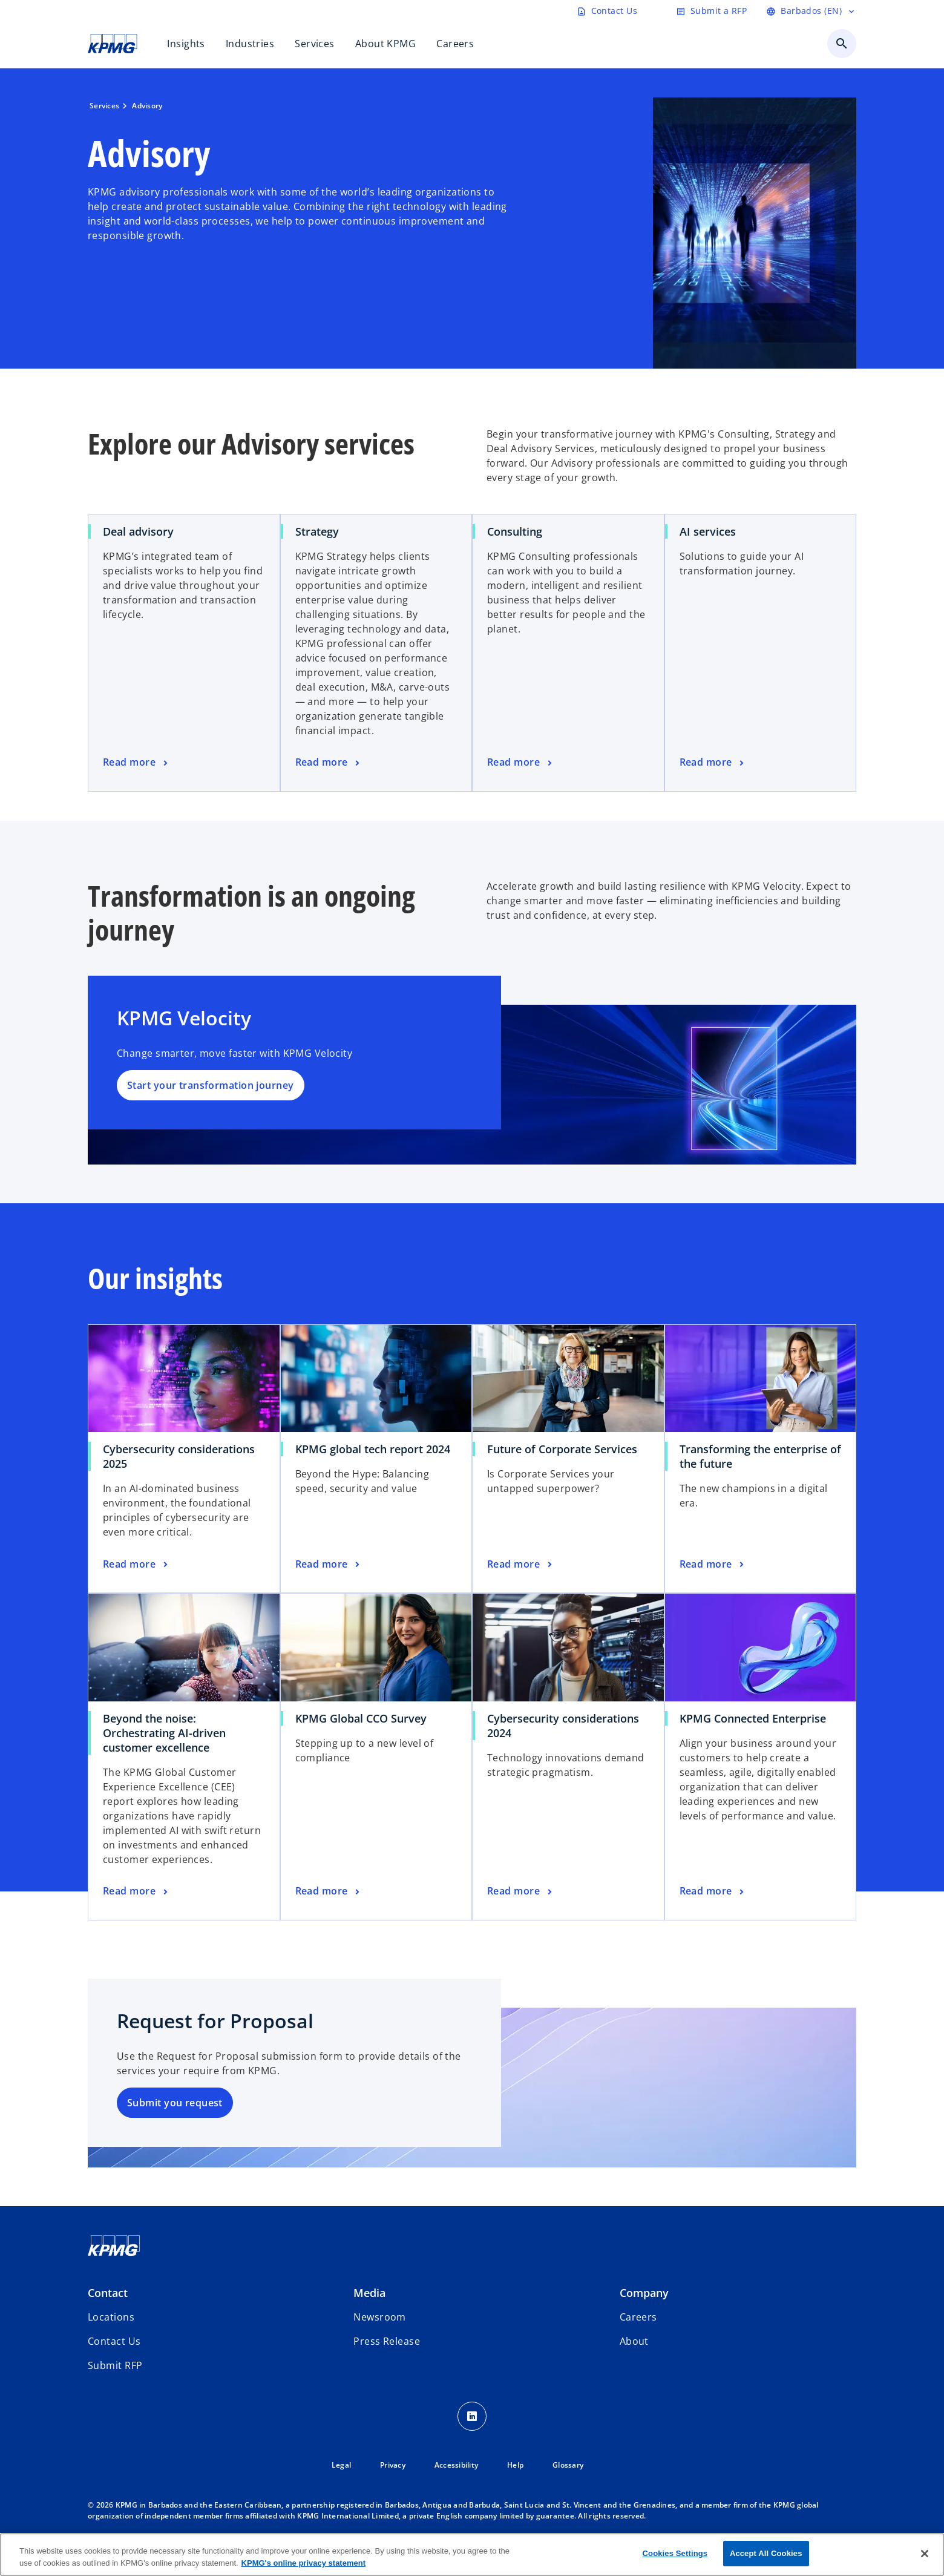 Image resolution: width=944 pixels, height=2576 pixels. I want to click on Beyond the noise: Orchestrating AI-driven customer excellence, so click(164, 1733).